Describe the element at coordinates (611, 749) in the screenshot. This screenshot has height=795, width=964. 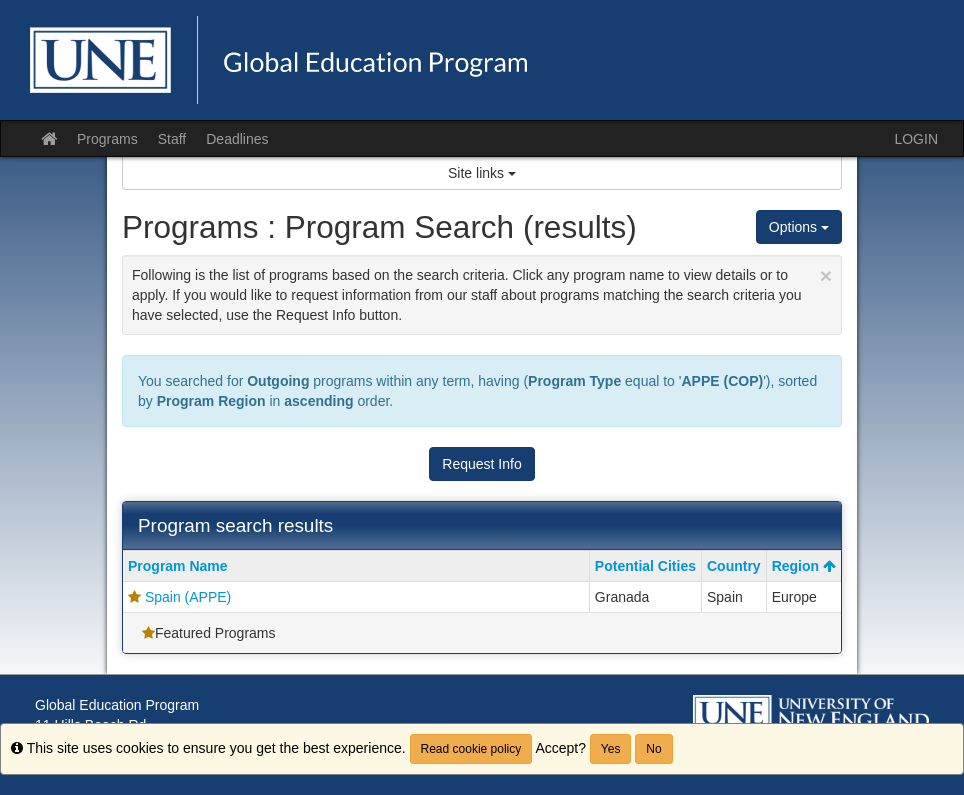
I see `Yes` at that location.